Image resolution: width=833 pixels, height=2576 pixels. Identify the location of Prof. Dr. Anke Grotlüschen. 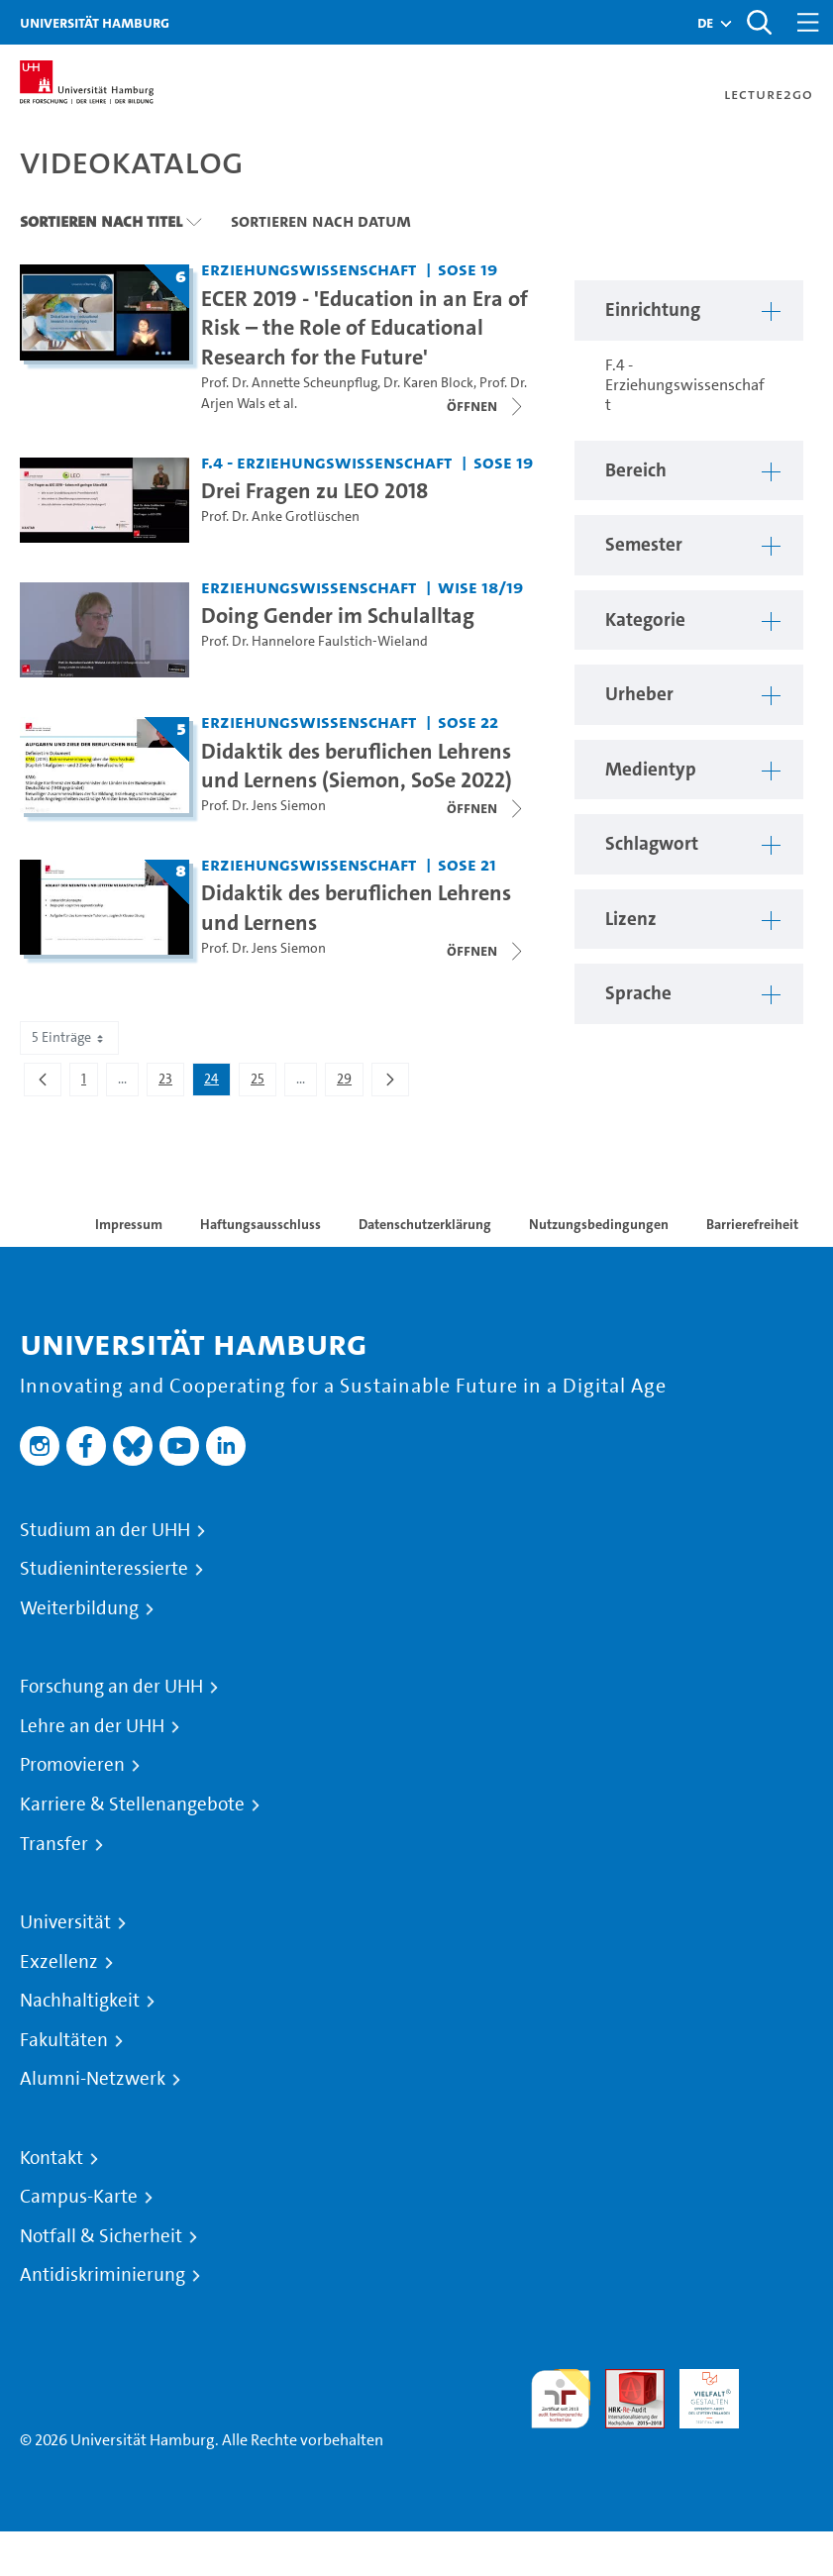
(280, 516).